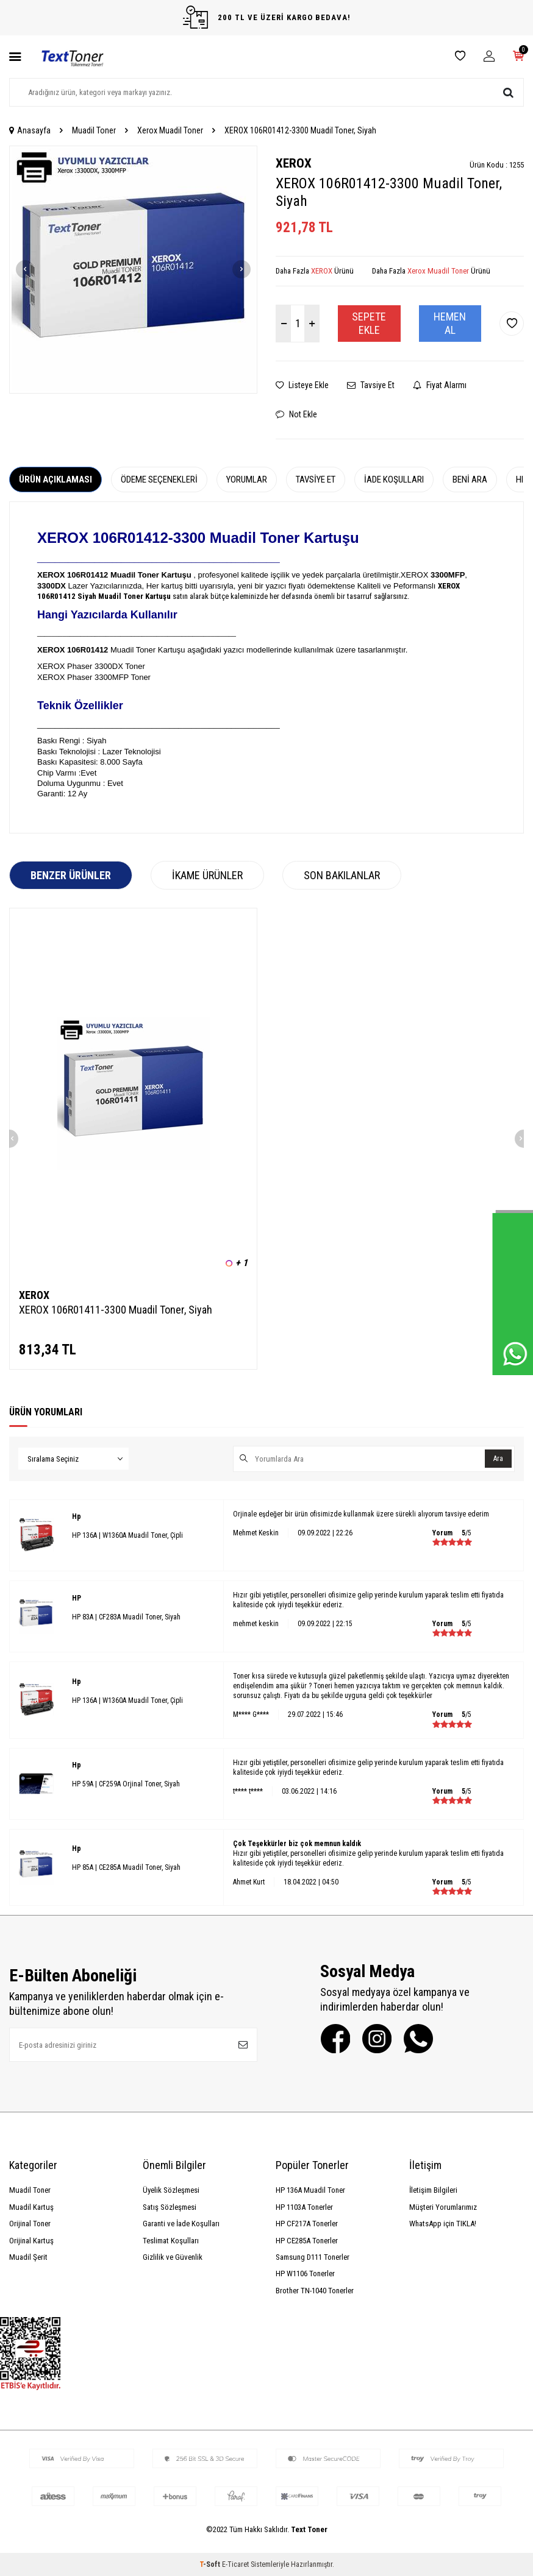 Image resolution: width=533 pixels, height=2576 pixels. I want to click on Tavsiye Et, so click(371, 385).